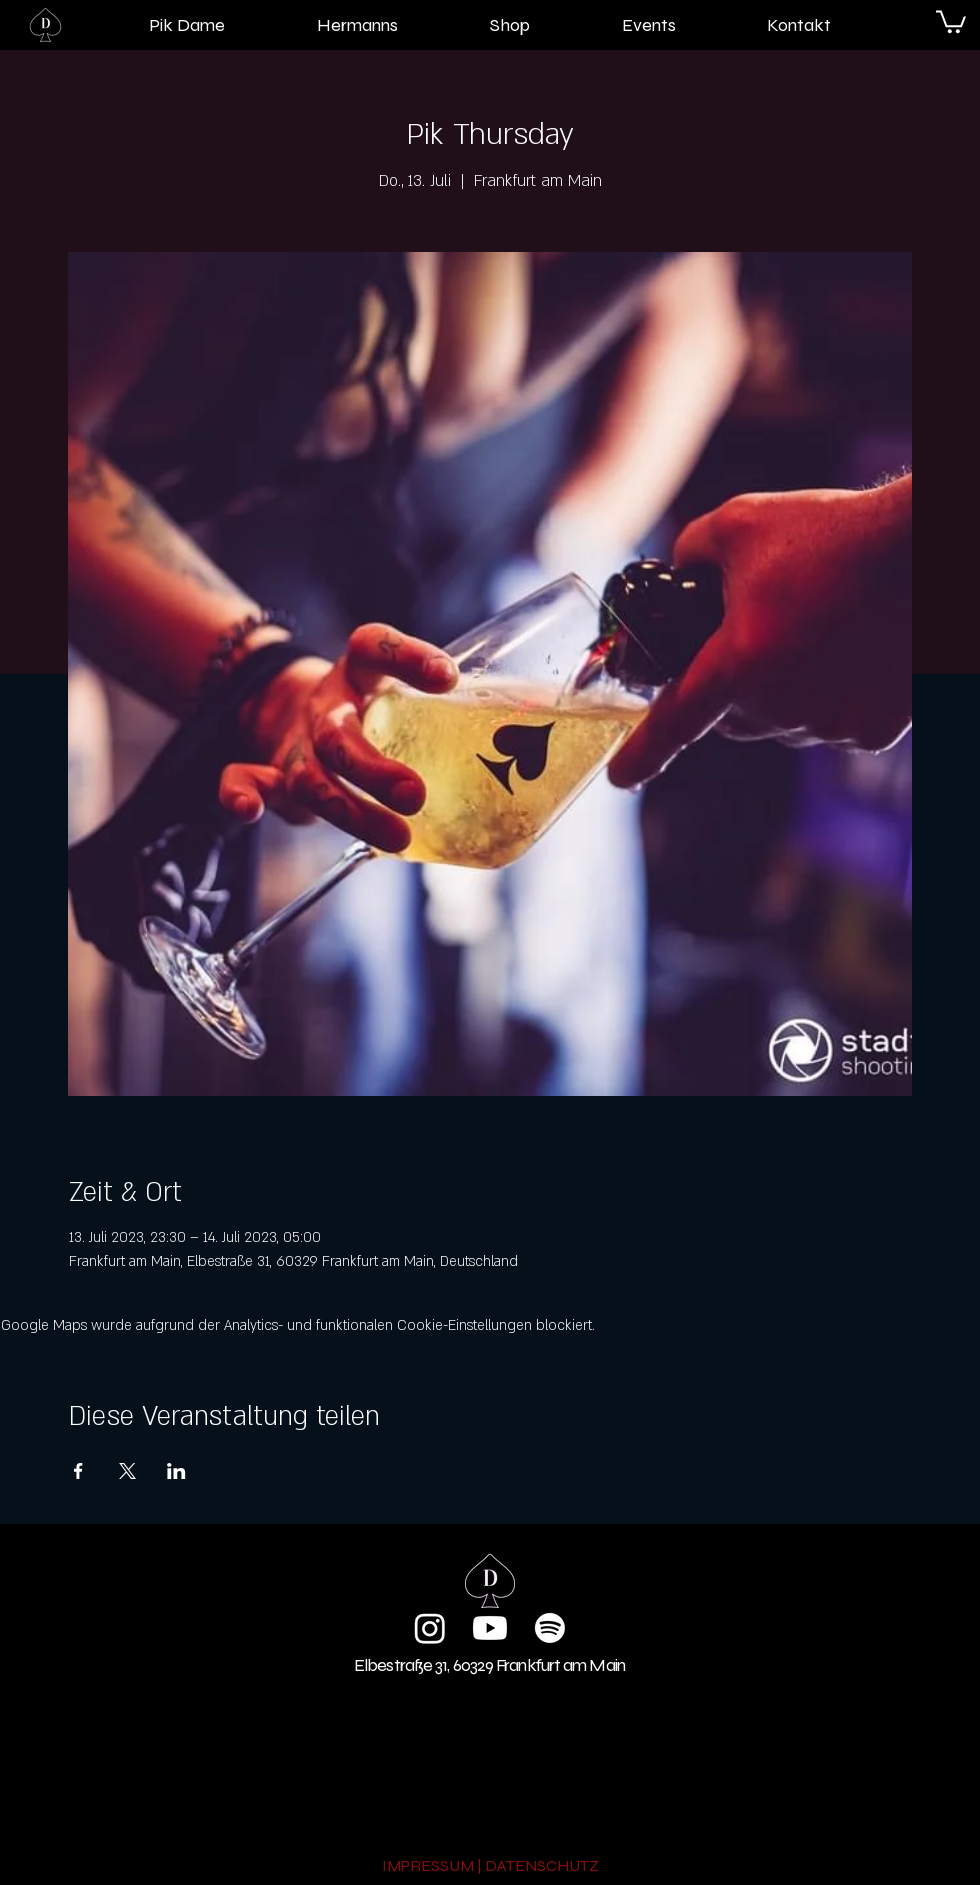 The width and height of the screenshot is (980, 1885). Describe the element at coordinates (951, 20) in the screenshot. I see `[button]` at that location.